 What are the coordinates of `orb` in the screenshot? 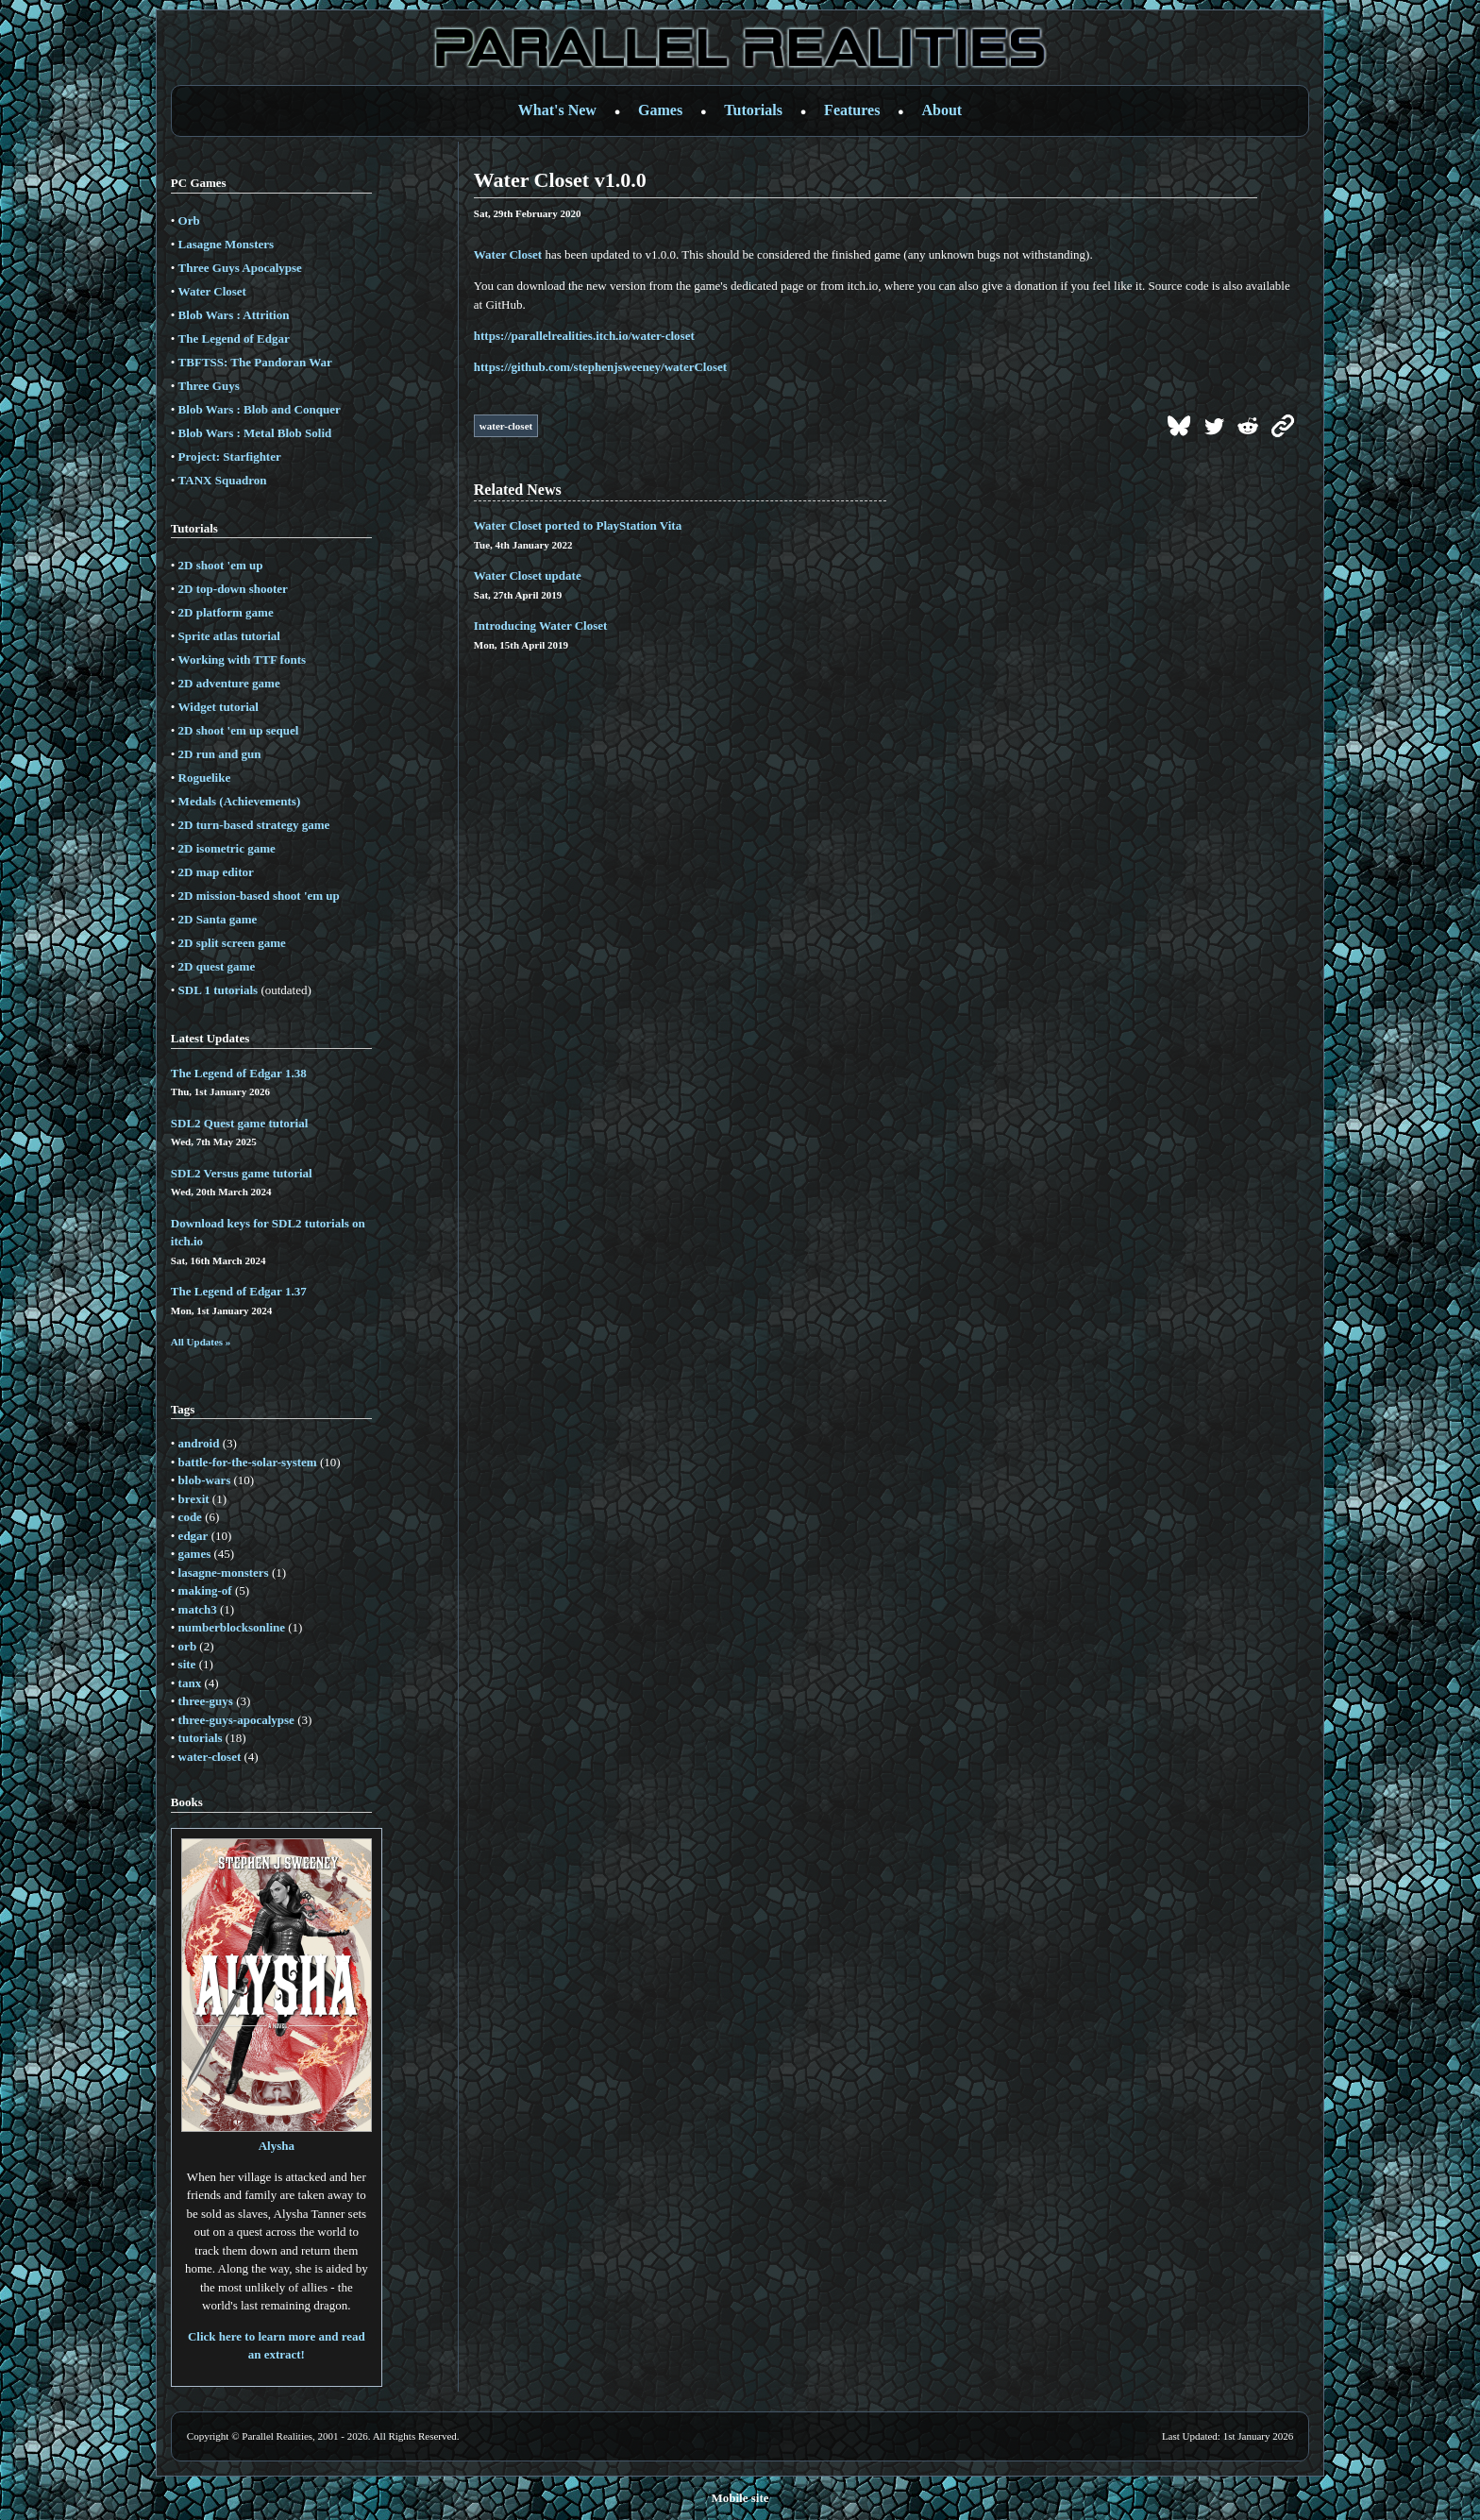 It's located at (187, 1646).